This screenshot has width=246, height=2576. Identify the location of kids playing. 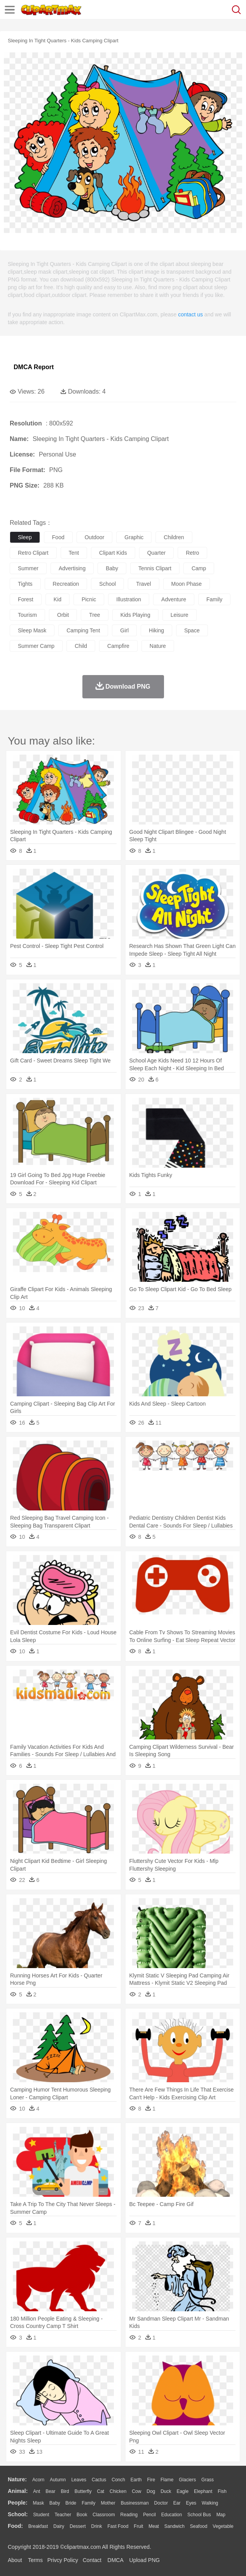
(135, 615).